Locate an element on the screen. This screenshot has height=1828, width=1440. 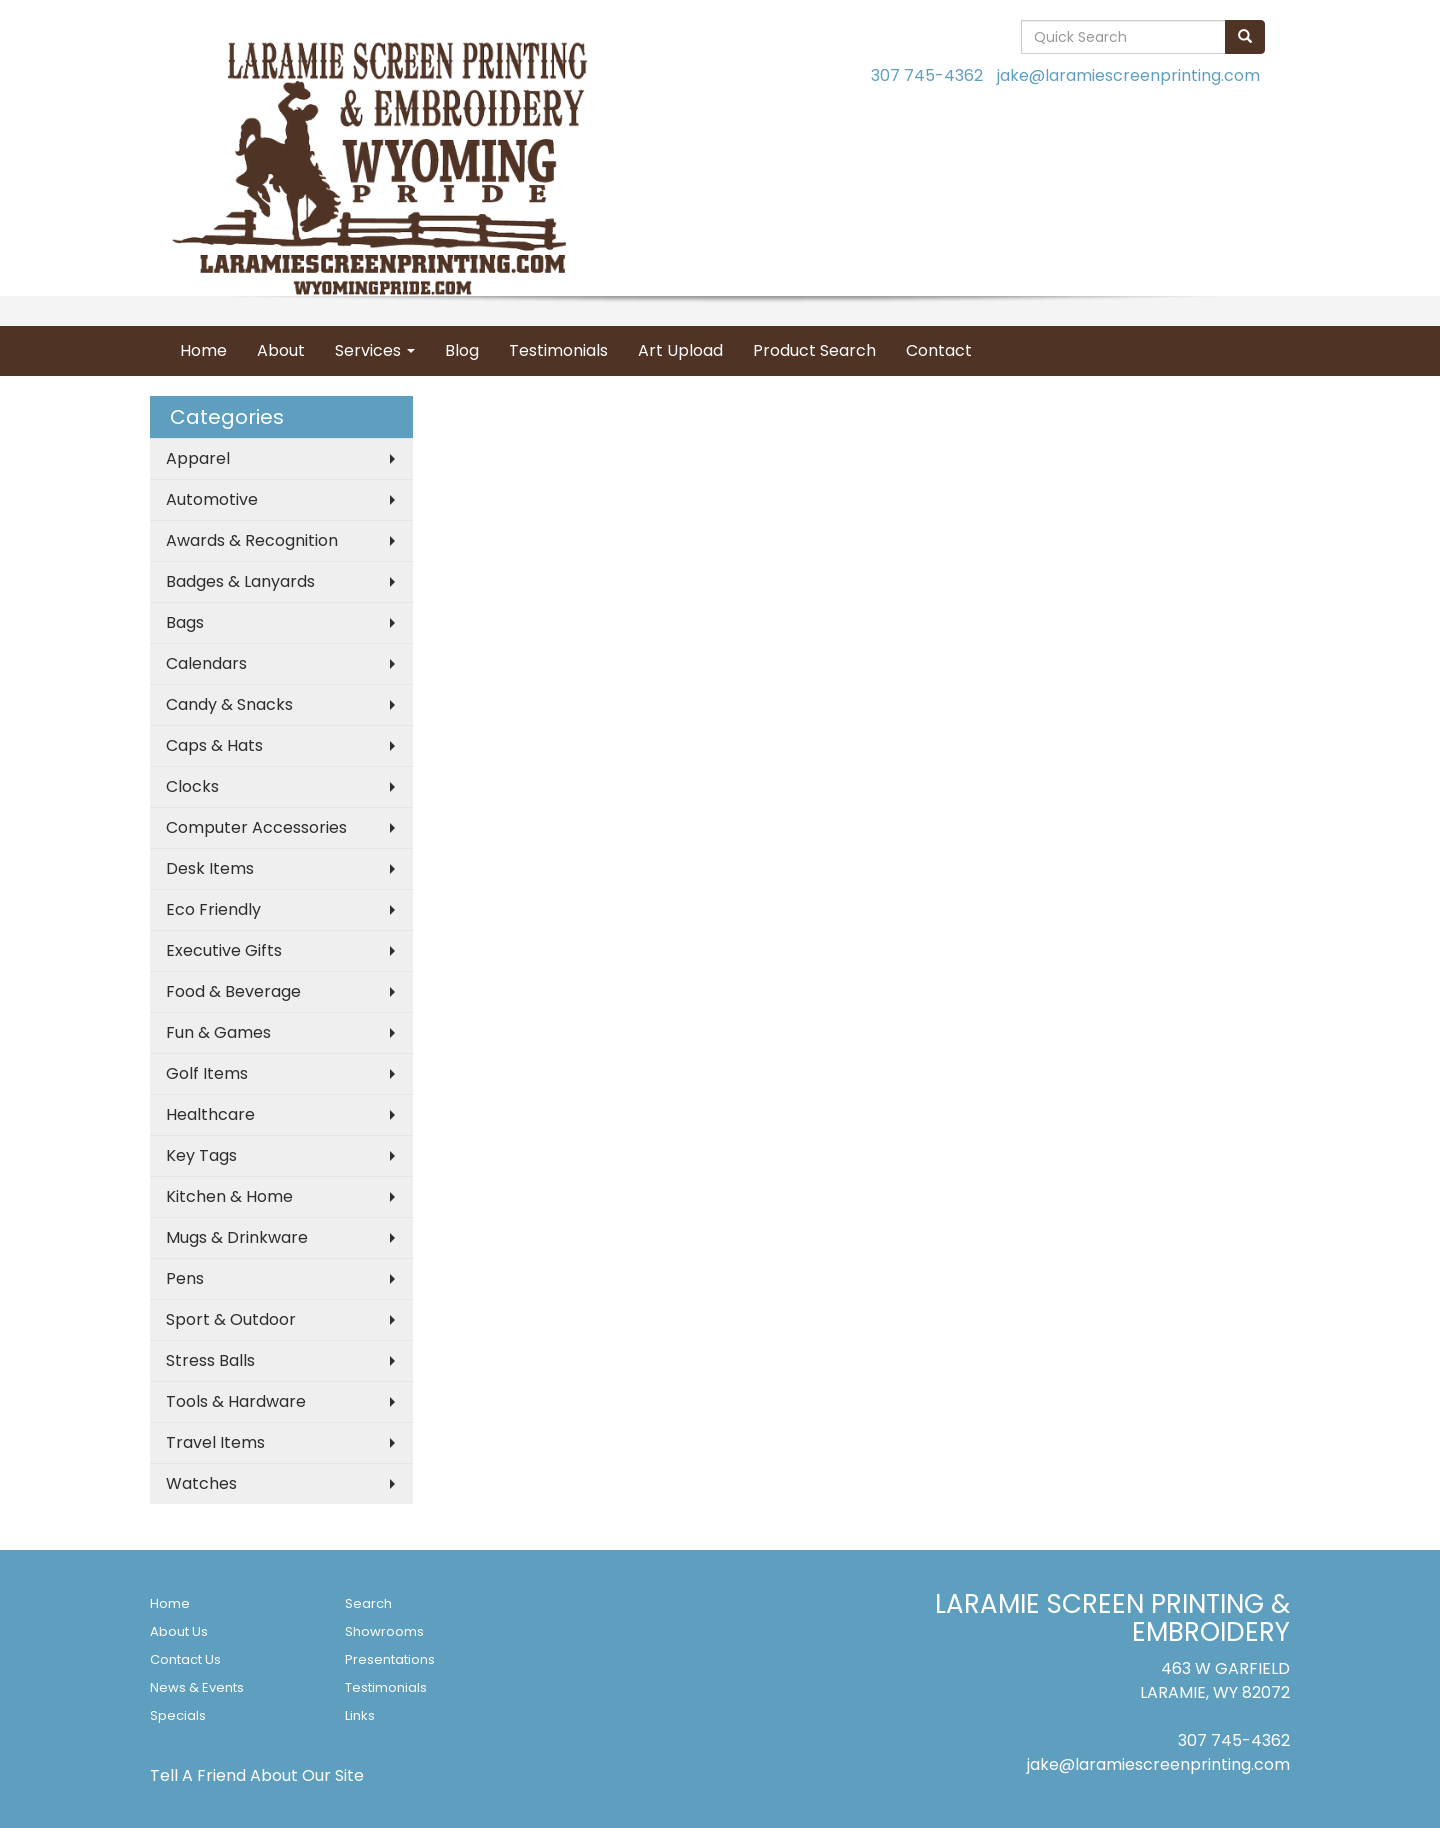
Calendars is located at coordinates (206, 663).